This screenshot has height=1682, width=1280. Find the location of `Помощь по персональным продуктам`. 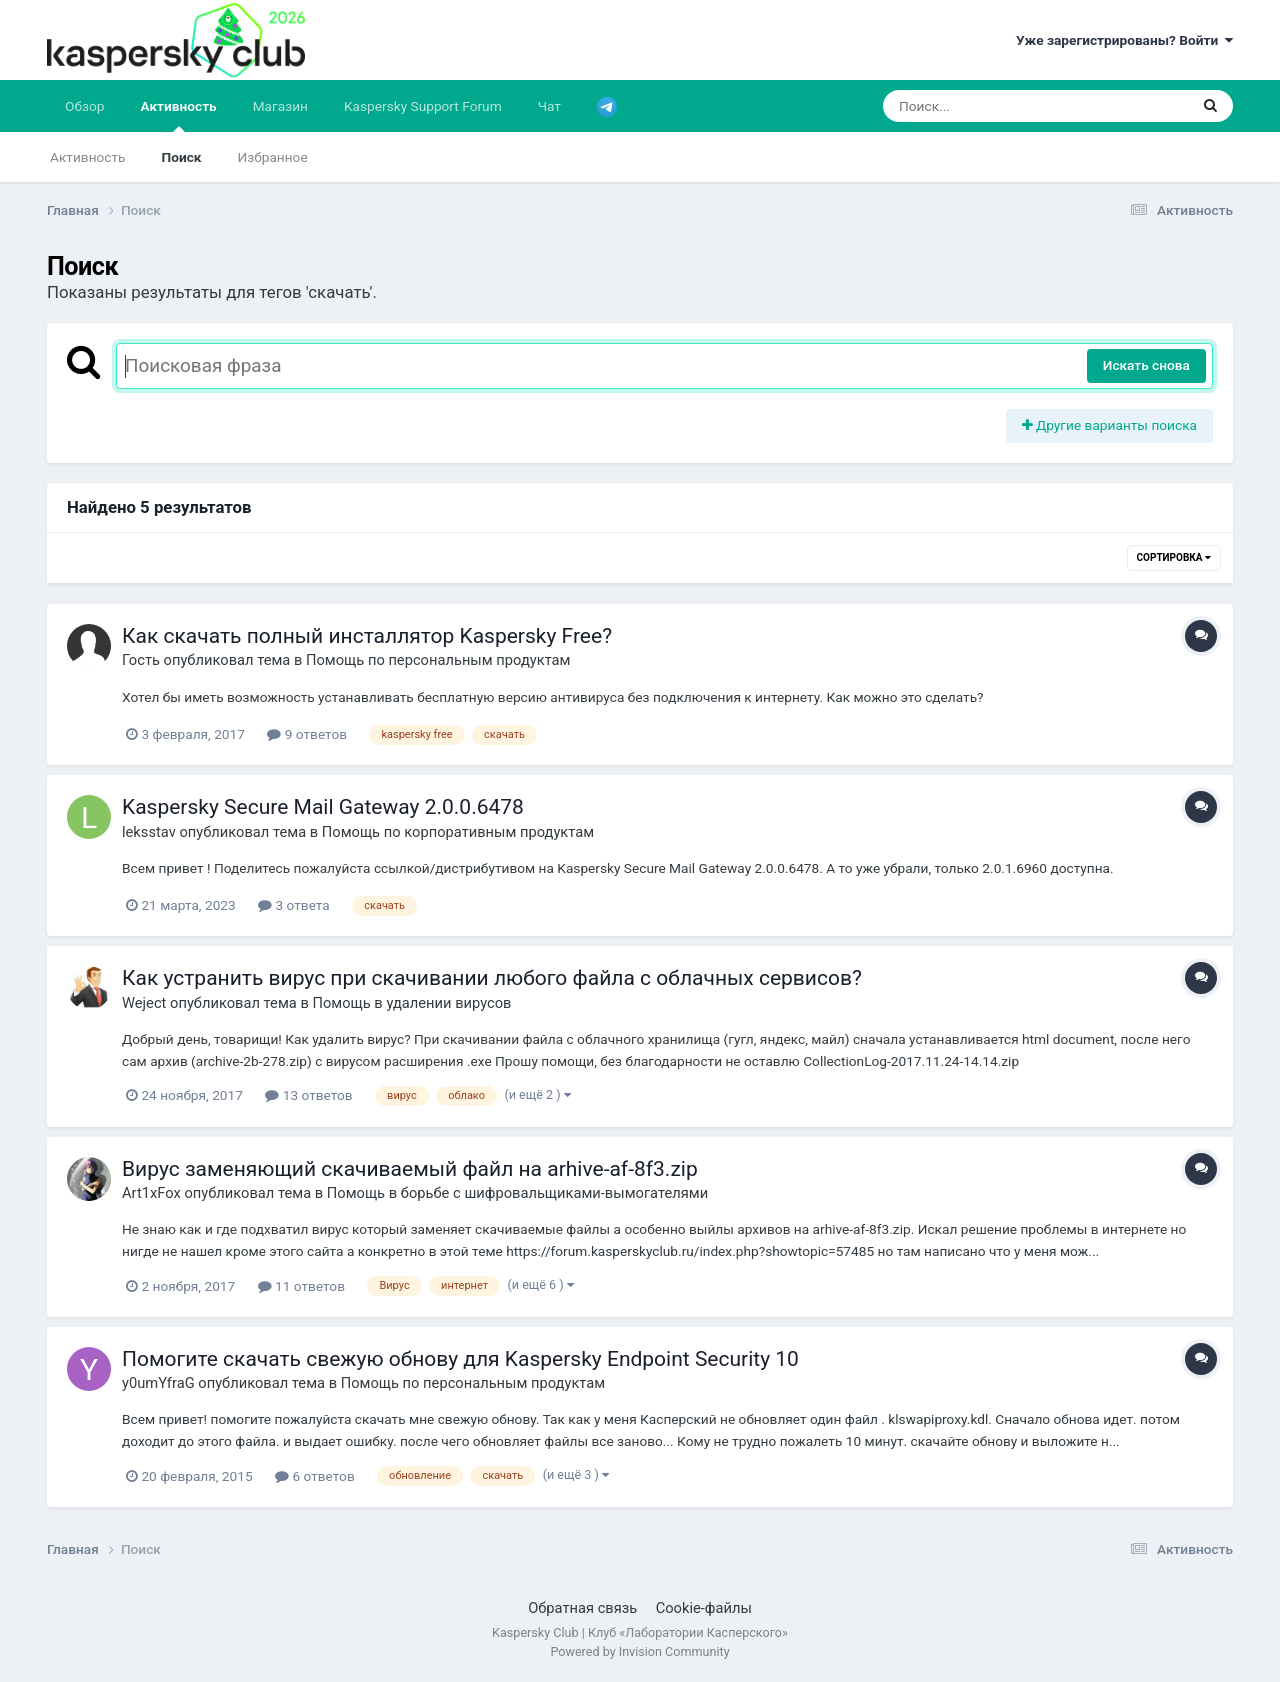

Помощь по персональным продуктам is located at coordinates (438, 660).